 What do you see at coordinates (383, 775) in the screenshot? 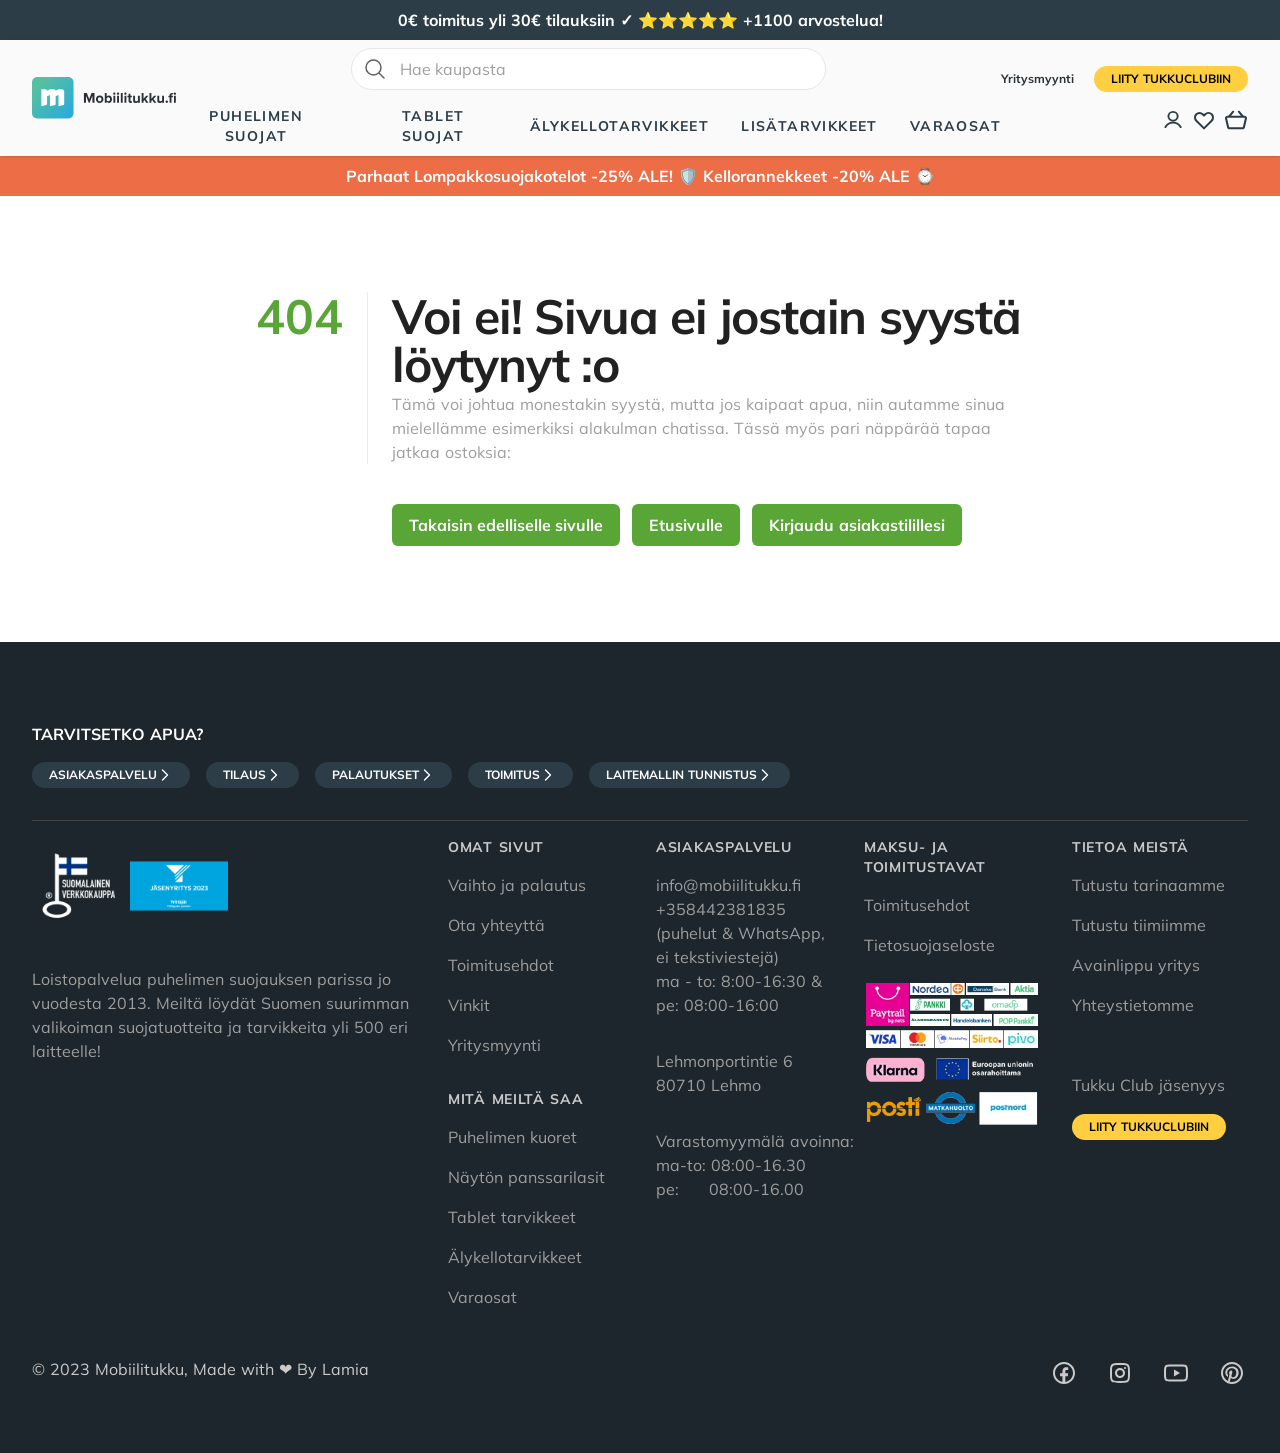
I see `Palautukset` at bounding box center [383, 775].